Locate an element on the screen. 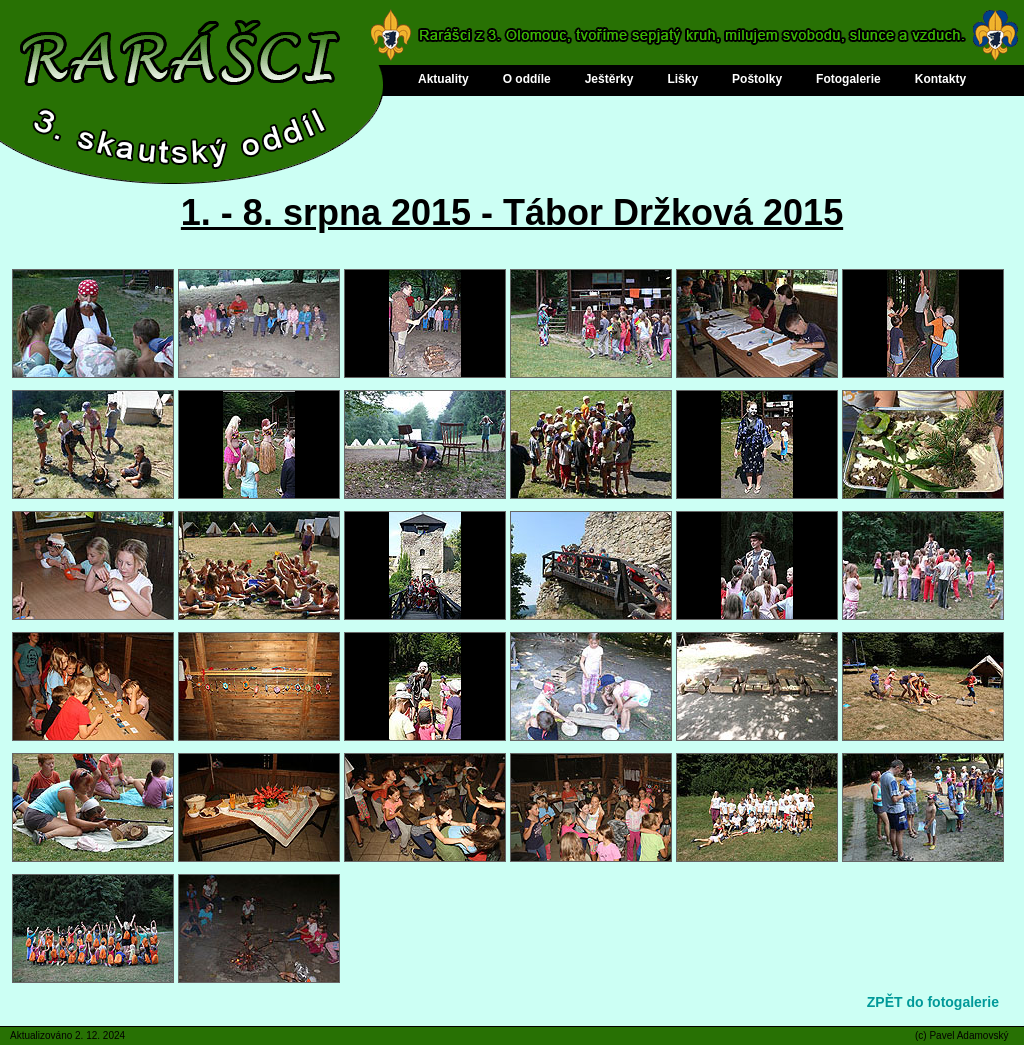  Aktuality is located at coordinates (443, 79).